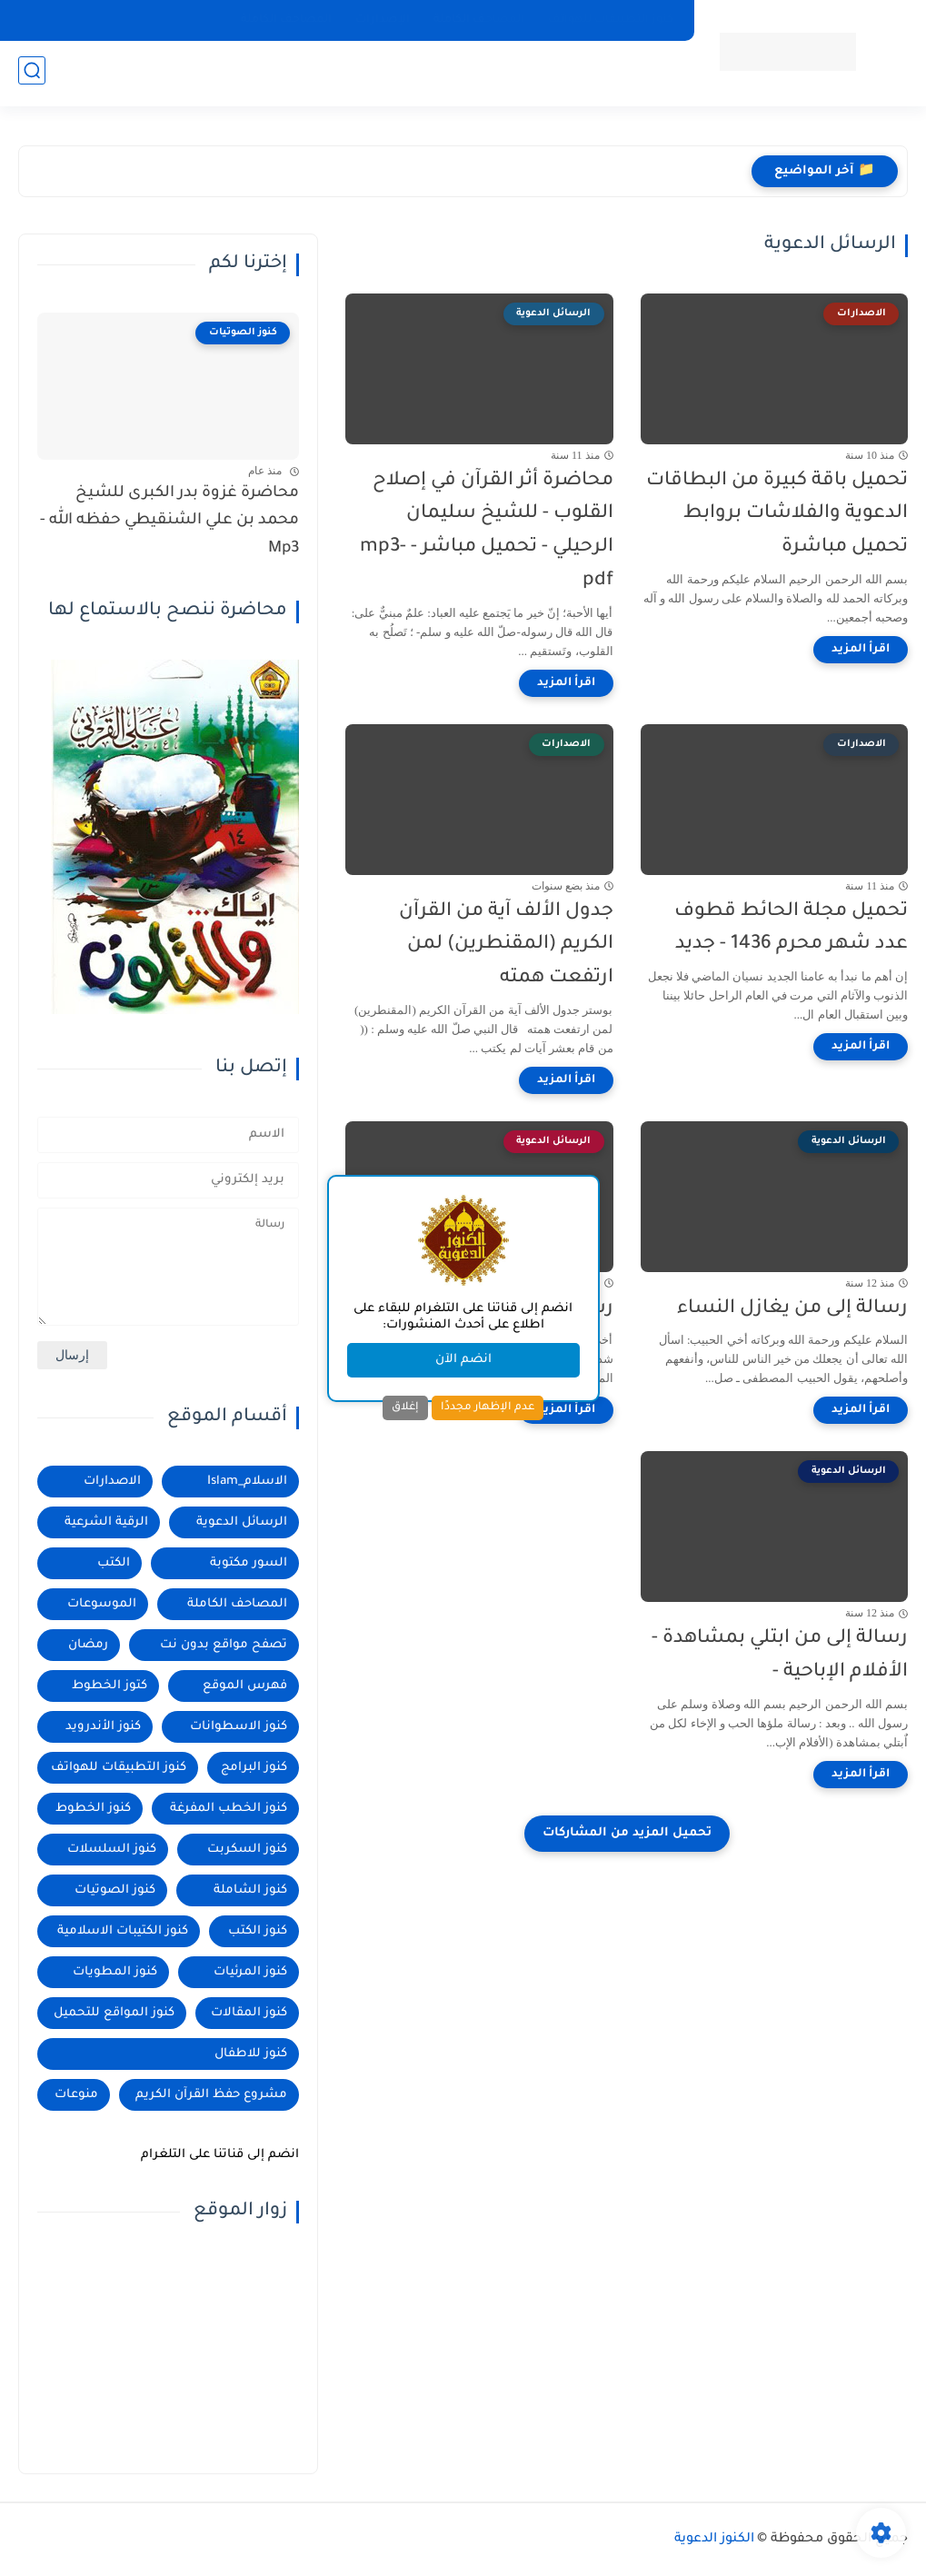 Image resolution: width=926 pixels, height=2576 pixels. What do you see at coordinates (257, 1931) in the screenshot?
I see `كنوز الكتب` at bounding box center [257, 1931].